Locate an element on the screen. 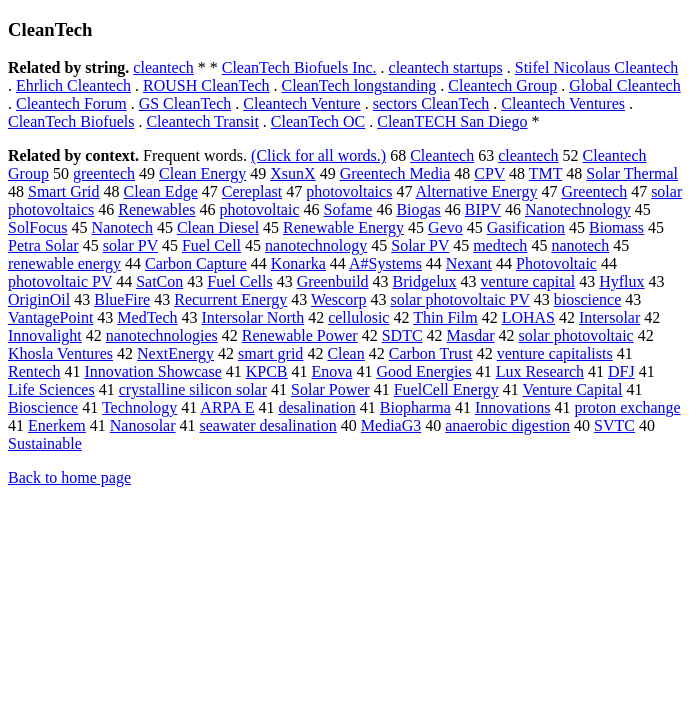  Sofame is located at coordinates (348, 209).